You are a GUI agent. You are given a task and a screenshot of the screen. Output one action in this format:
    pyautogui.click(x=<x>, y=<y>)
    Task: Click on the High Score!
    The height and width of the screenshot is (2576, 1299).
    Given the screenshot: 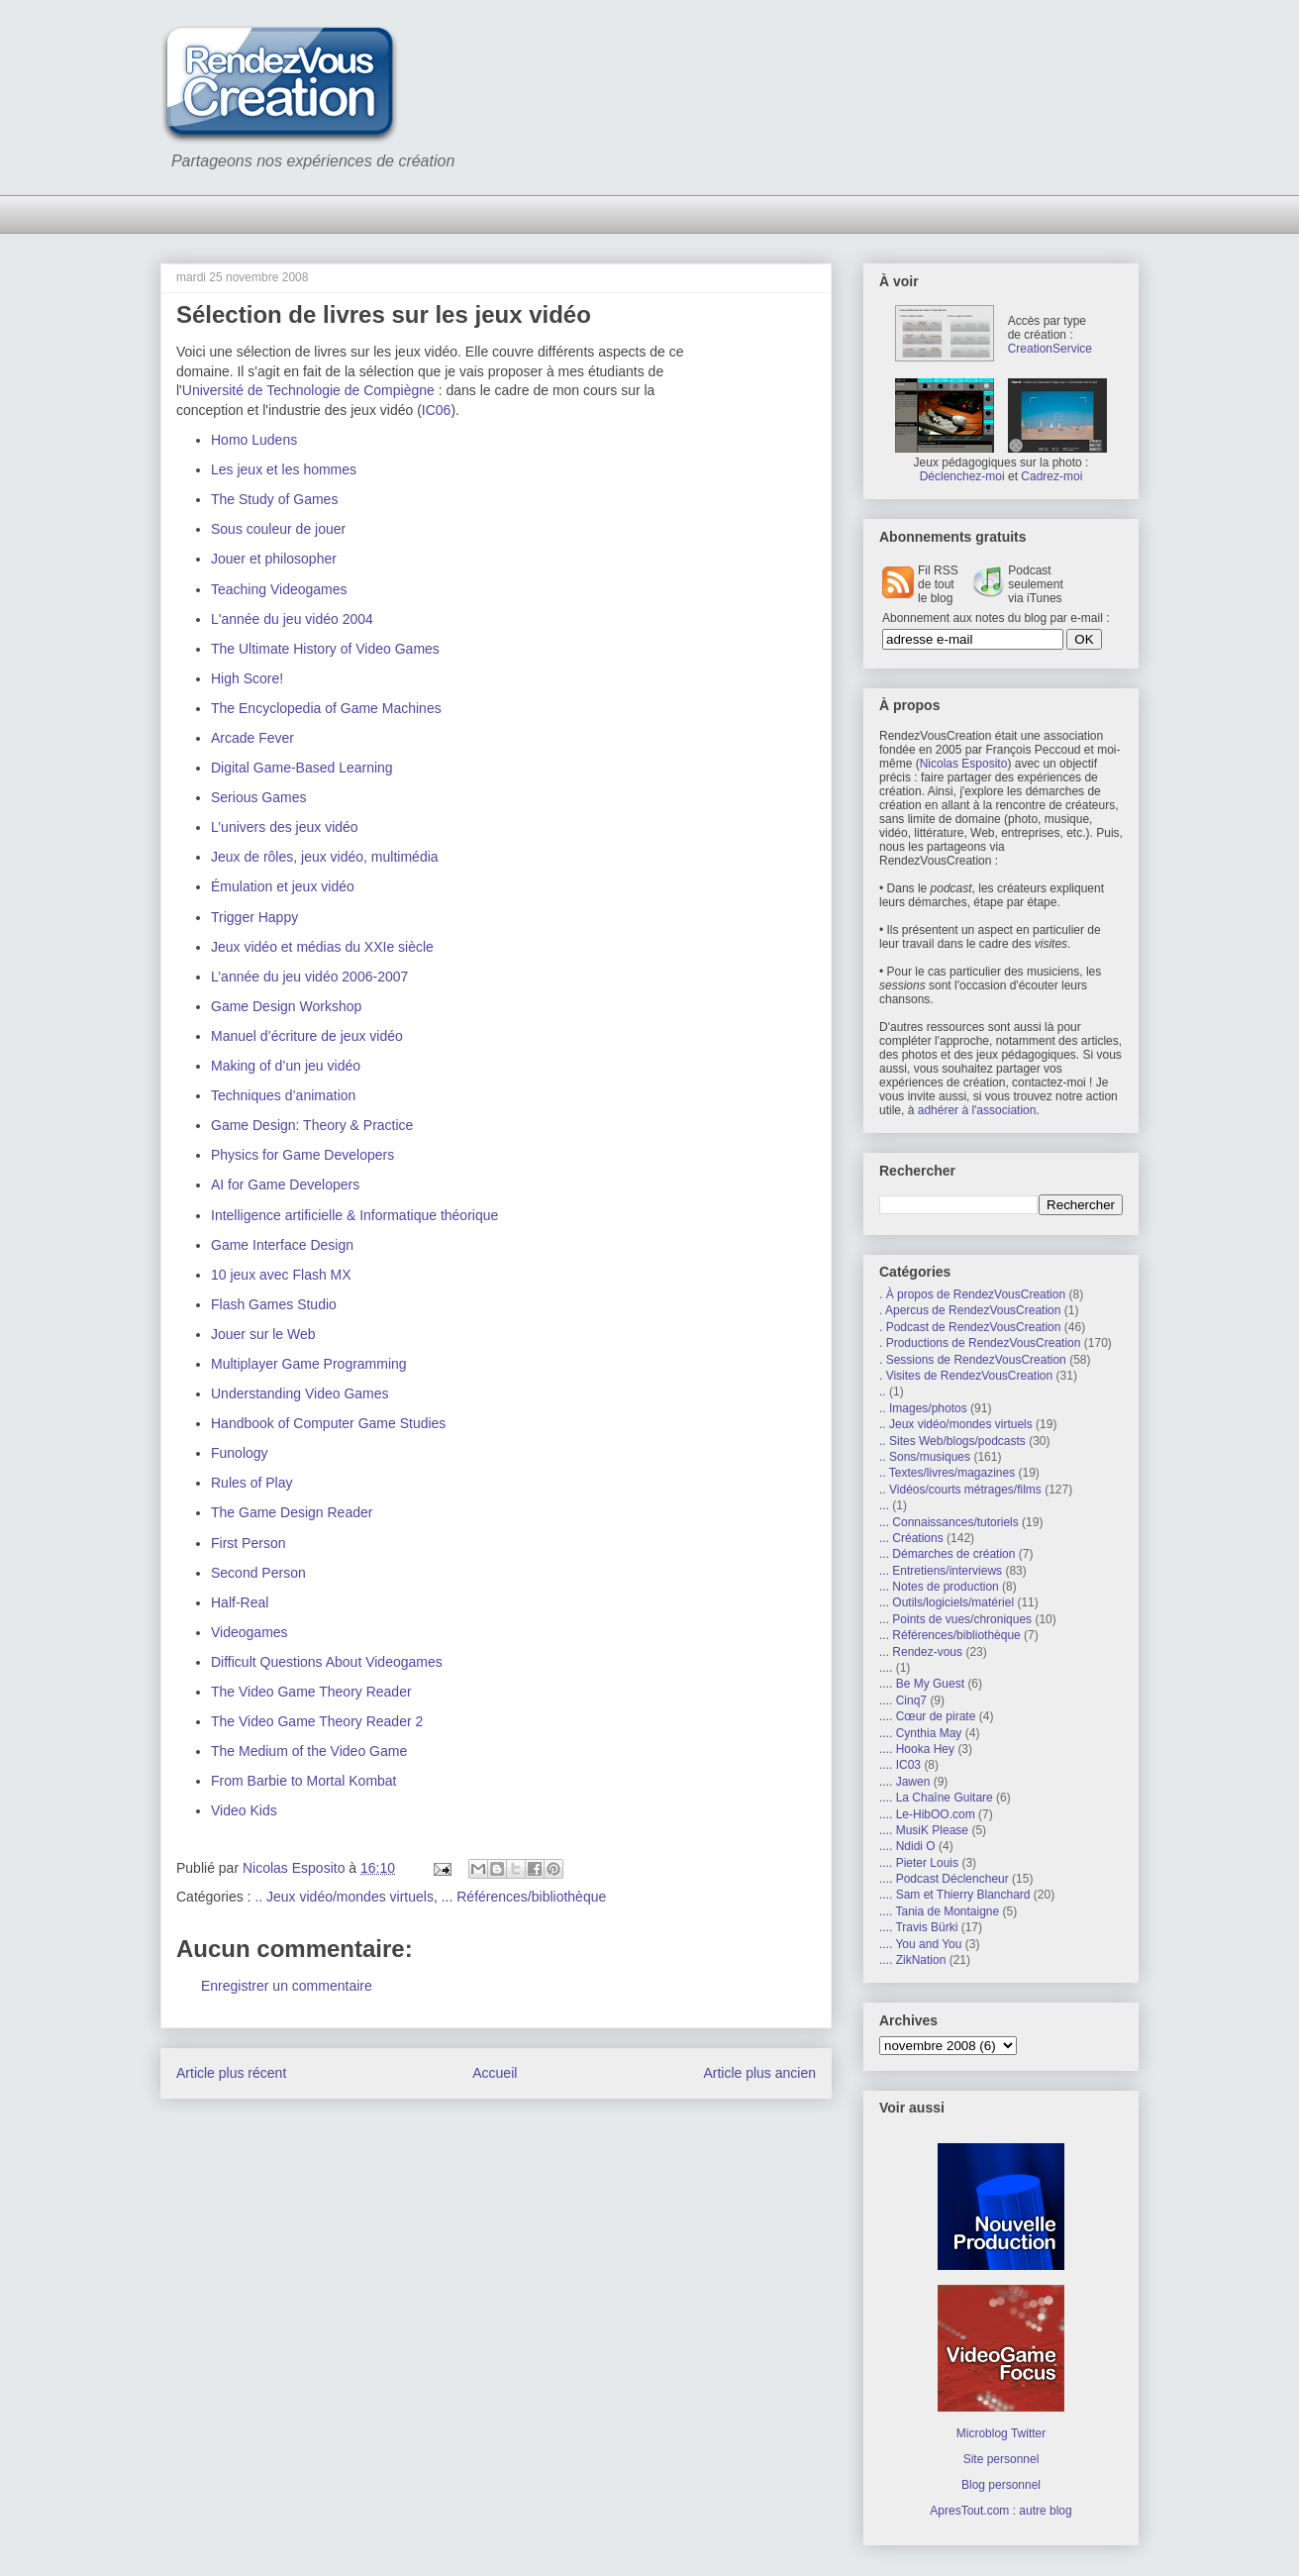 What is the action you would take?
    pyautogui.click(x=247, y=678)
    